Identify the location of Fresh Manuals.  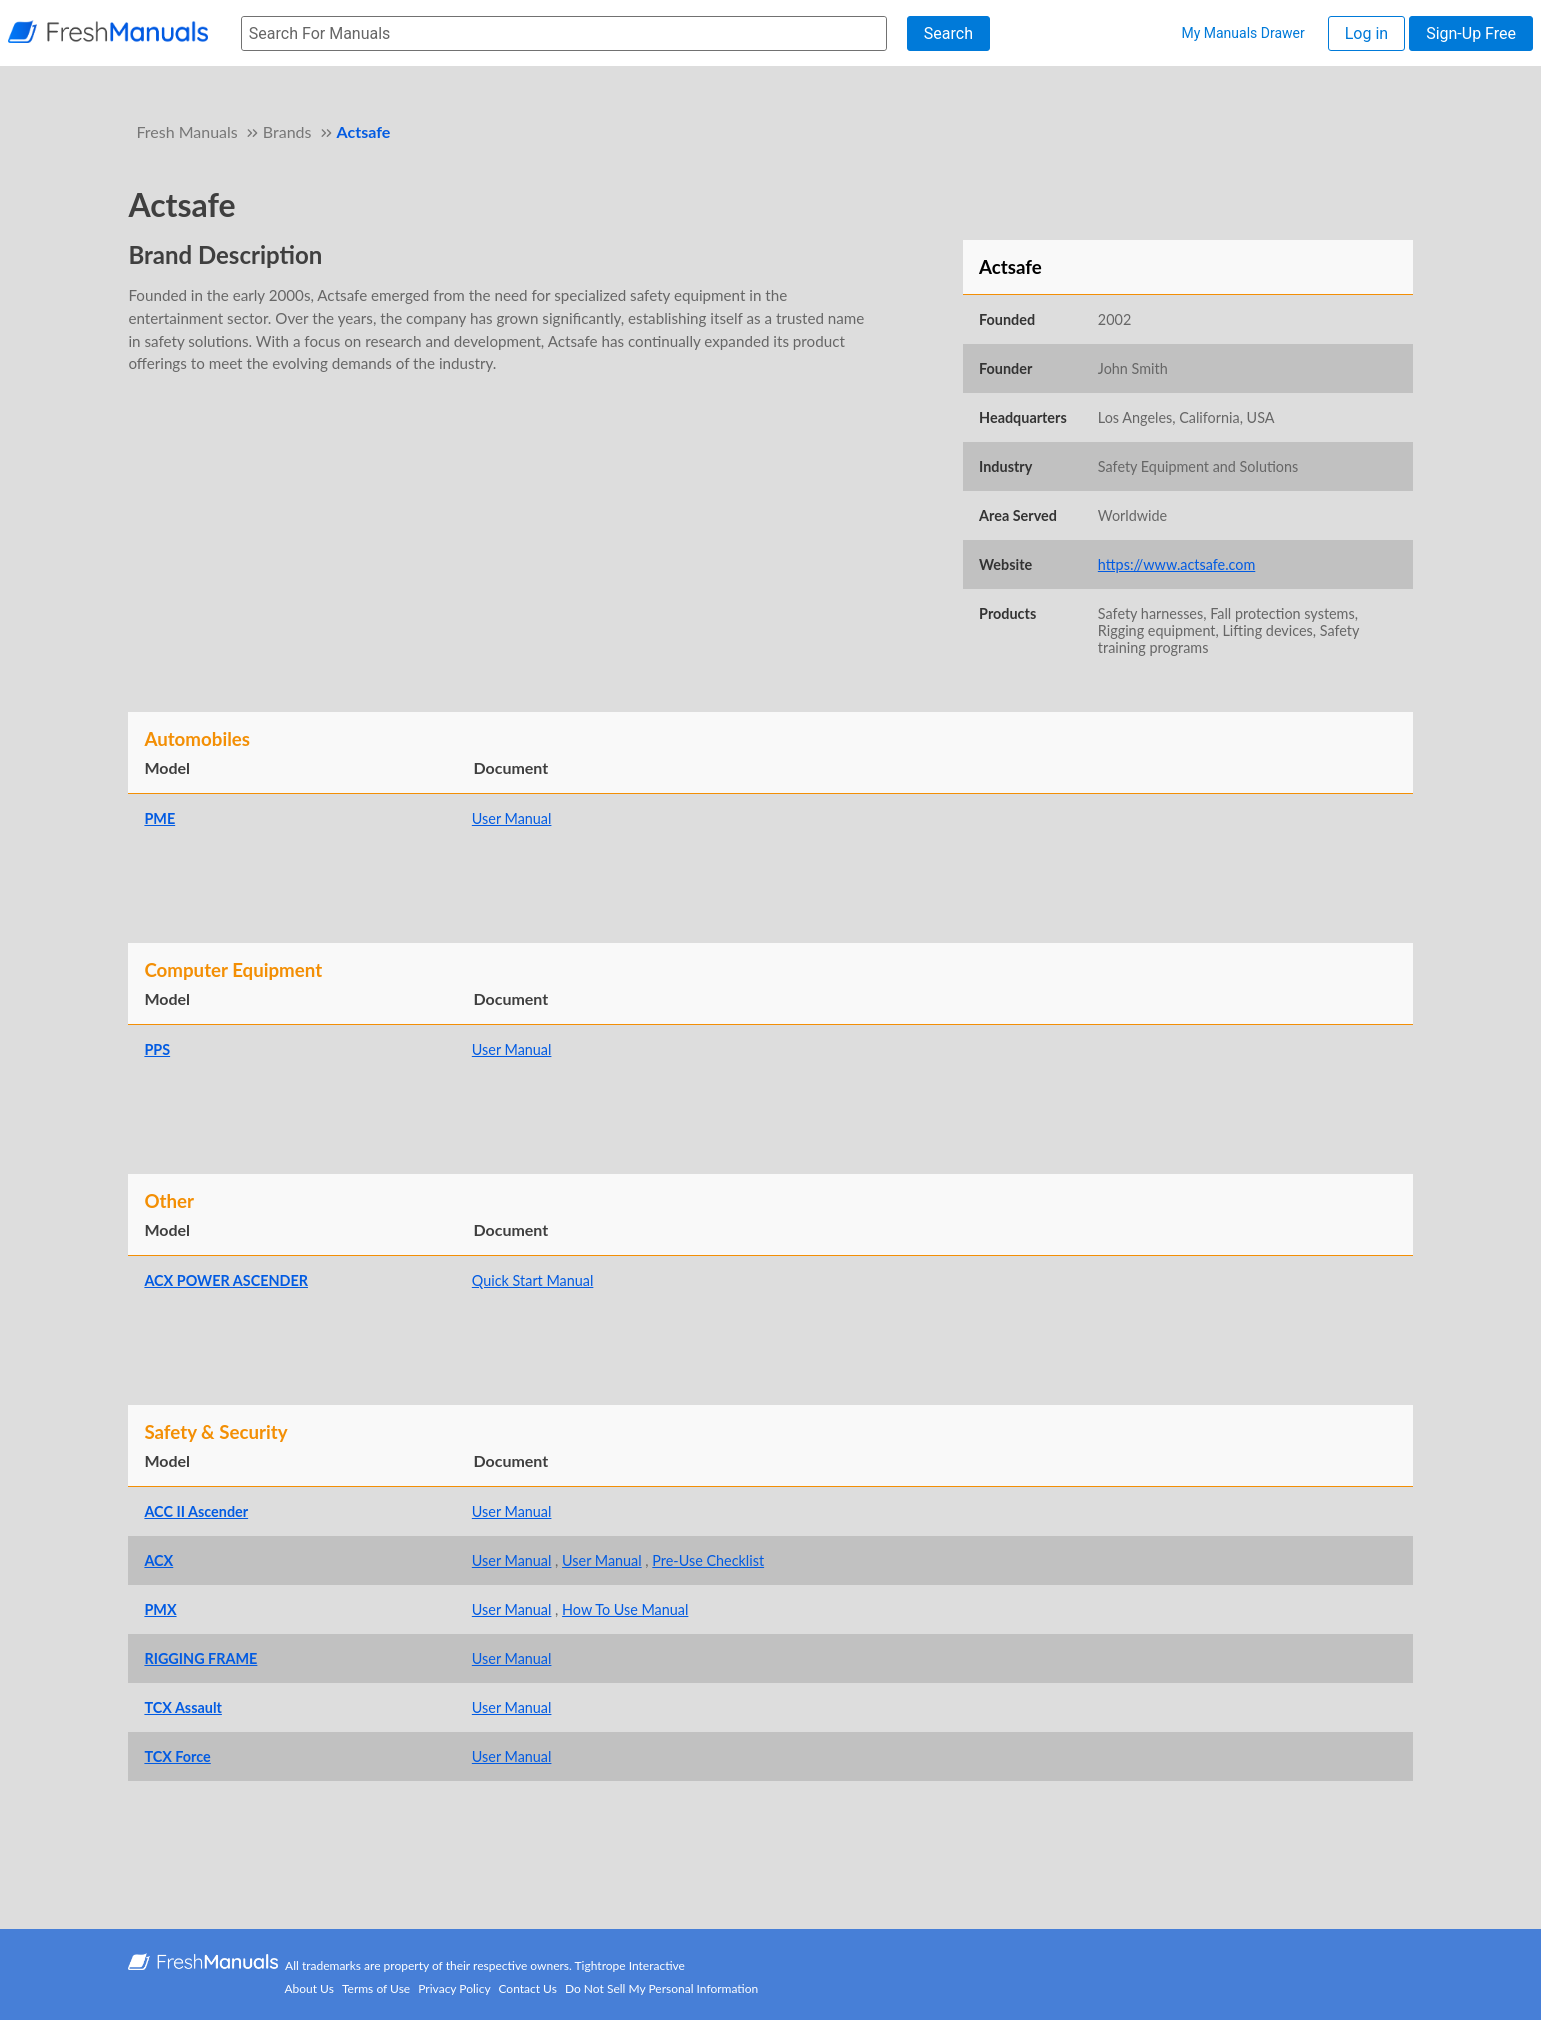
(186, 131).